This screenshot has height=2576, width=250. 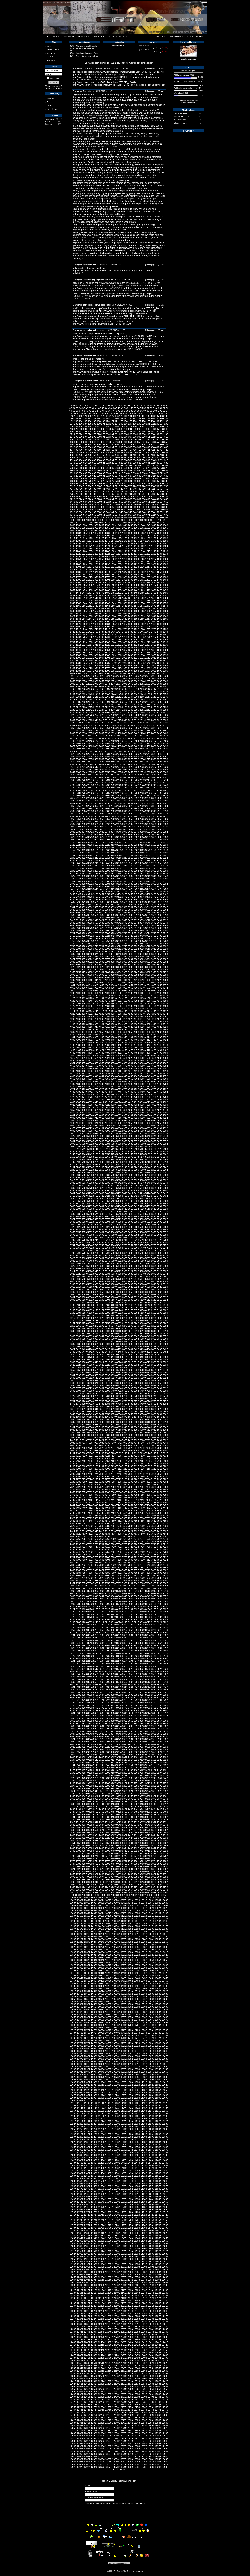 I want to click on 3181, so click(x=113, y=852).